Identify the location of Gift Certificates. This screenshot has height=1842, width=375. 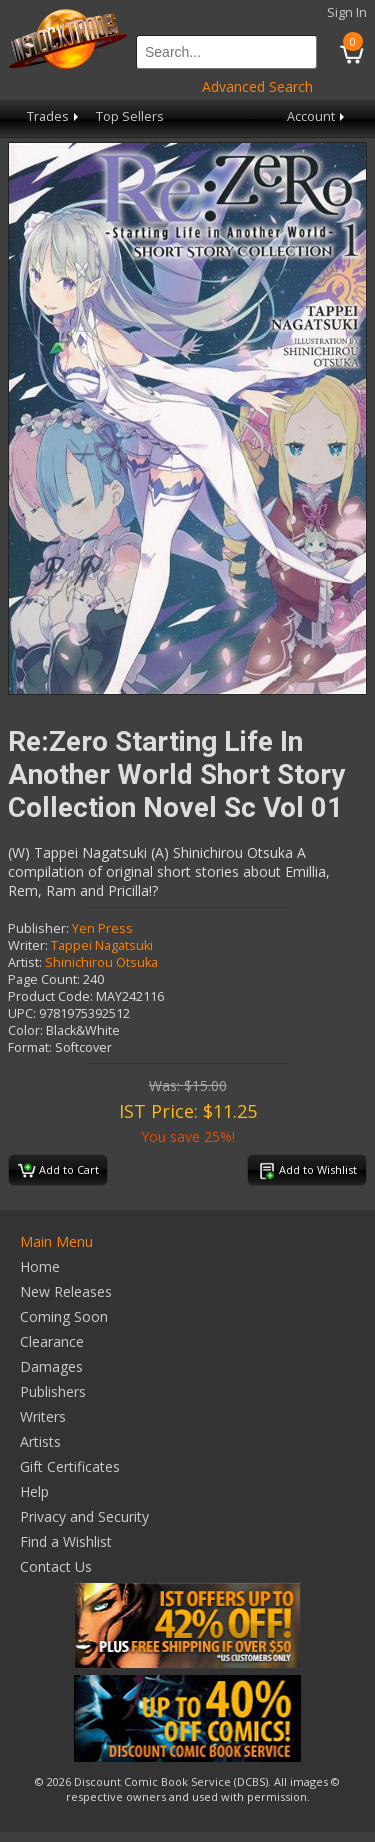
(70, 1466).